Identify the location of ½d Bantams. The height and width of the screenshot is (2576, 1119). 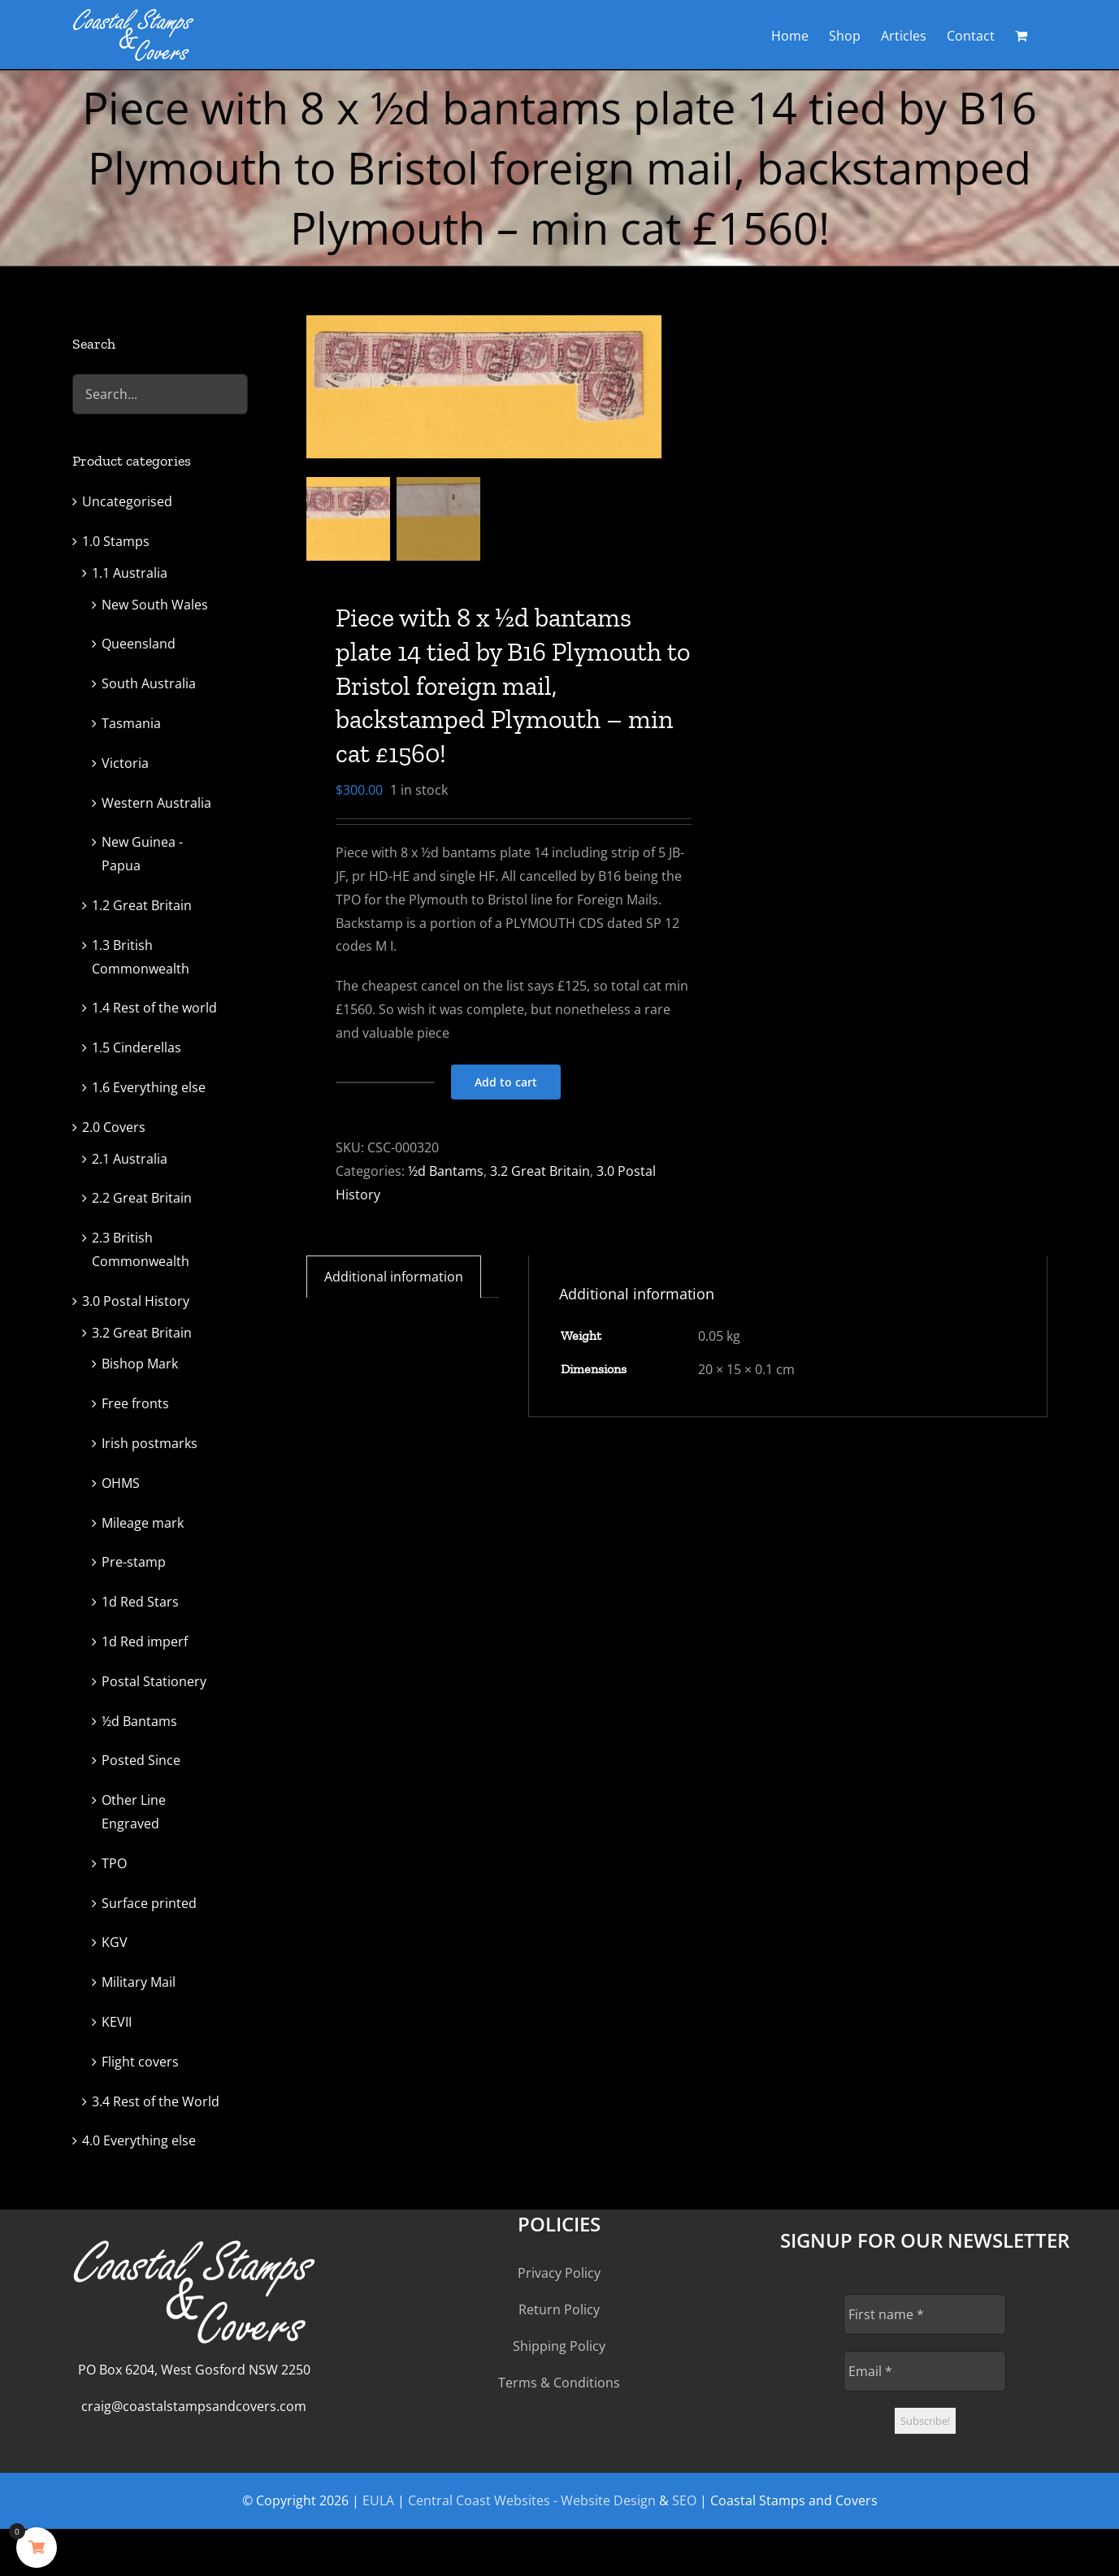
(446, 1171).